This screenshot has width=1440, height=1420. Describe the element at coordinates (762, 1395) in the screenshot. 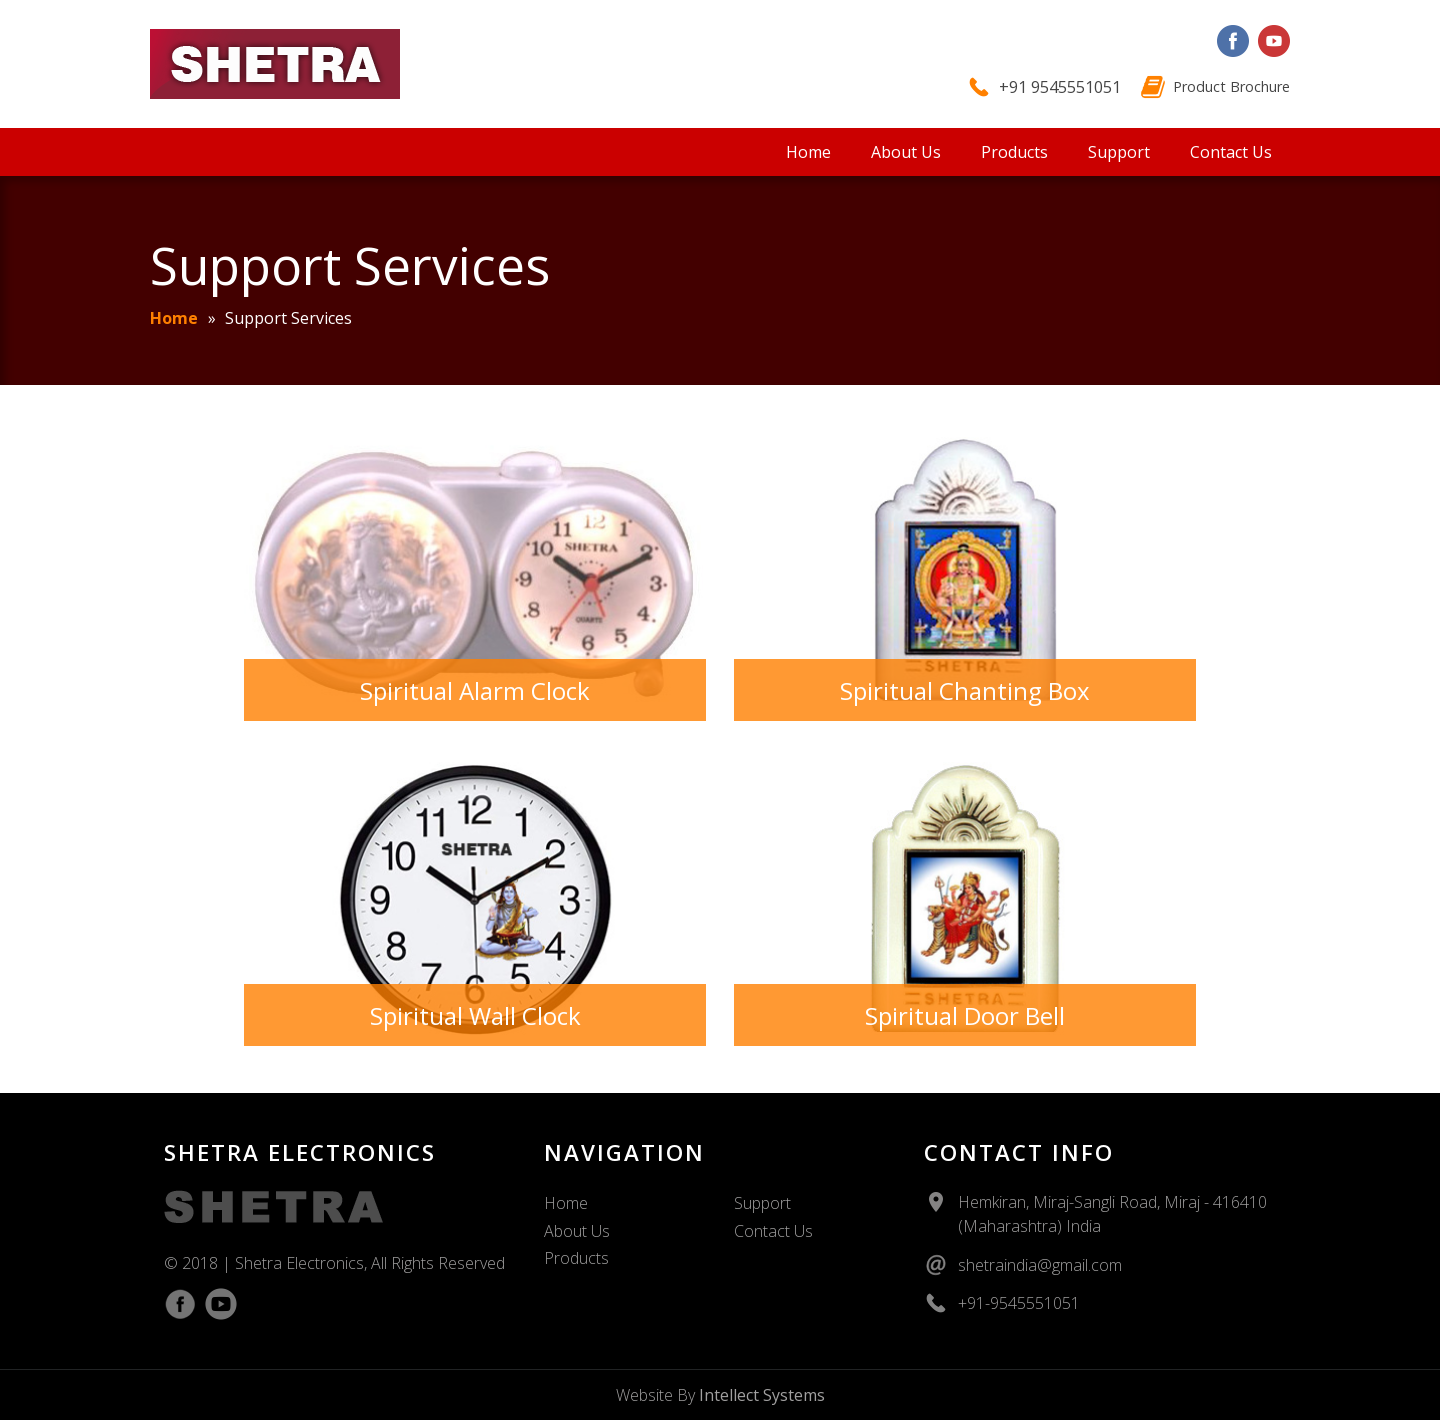

I see `Intellect Systems` at that location.